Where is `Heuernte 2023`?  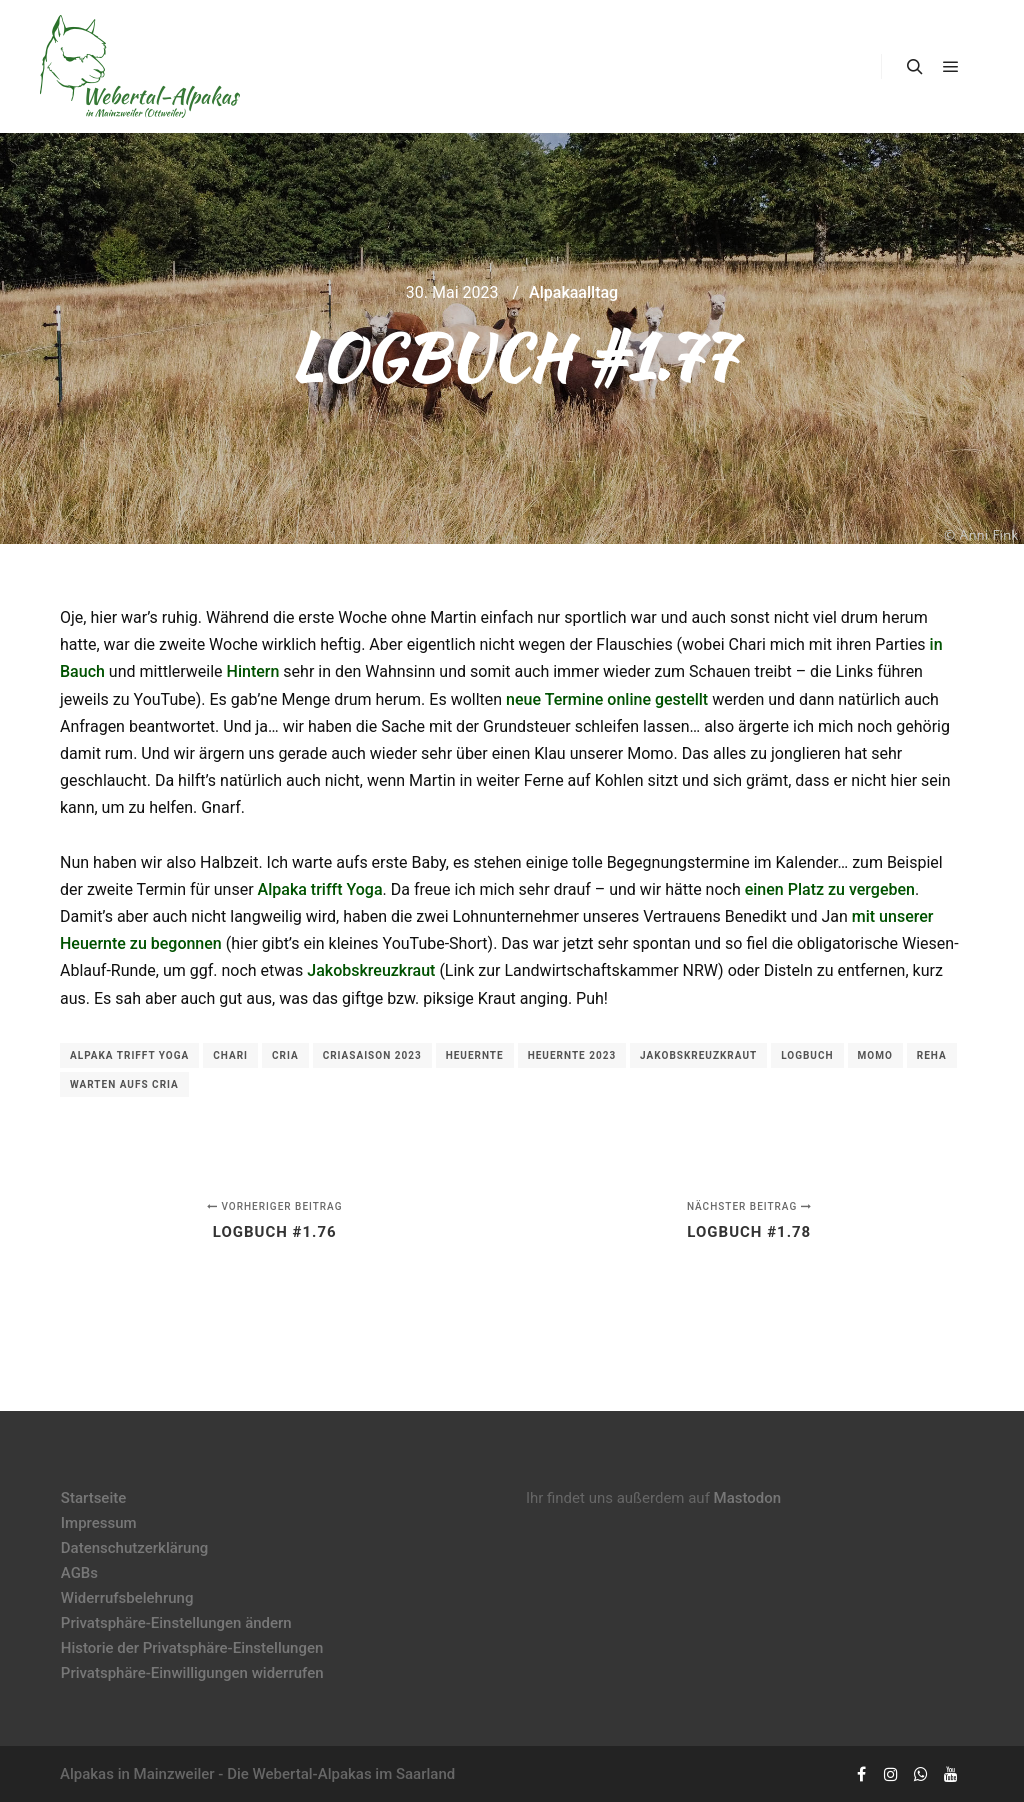 Heuernte 2023 is located at coordinates (572, 1055).